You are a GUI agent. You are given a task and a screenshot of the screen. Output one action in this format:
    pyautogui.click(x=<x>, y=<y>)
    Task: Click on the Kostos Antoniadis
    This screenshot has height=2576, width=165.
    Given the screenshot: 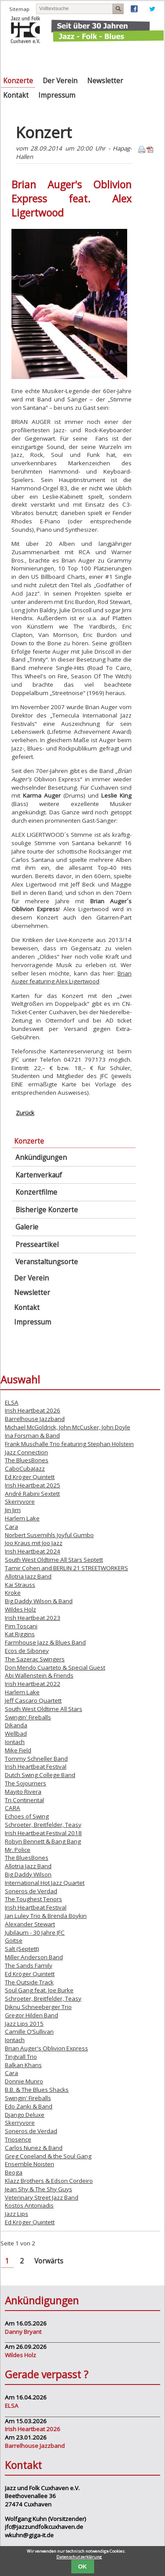 What is the action you would take?
    pyautogui.click(x=29, y=2205)
    